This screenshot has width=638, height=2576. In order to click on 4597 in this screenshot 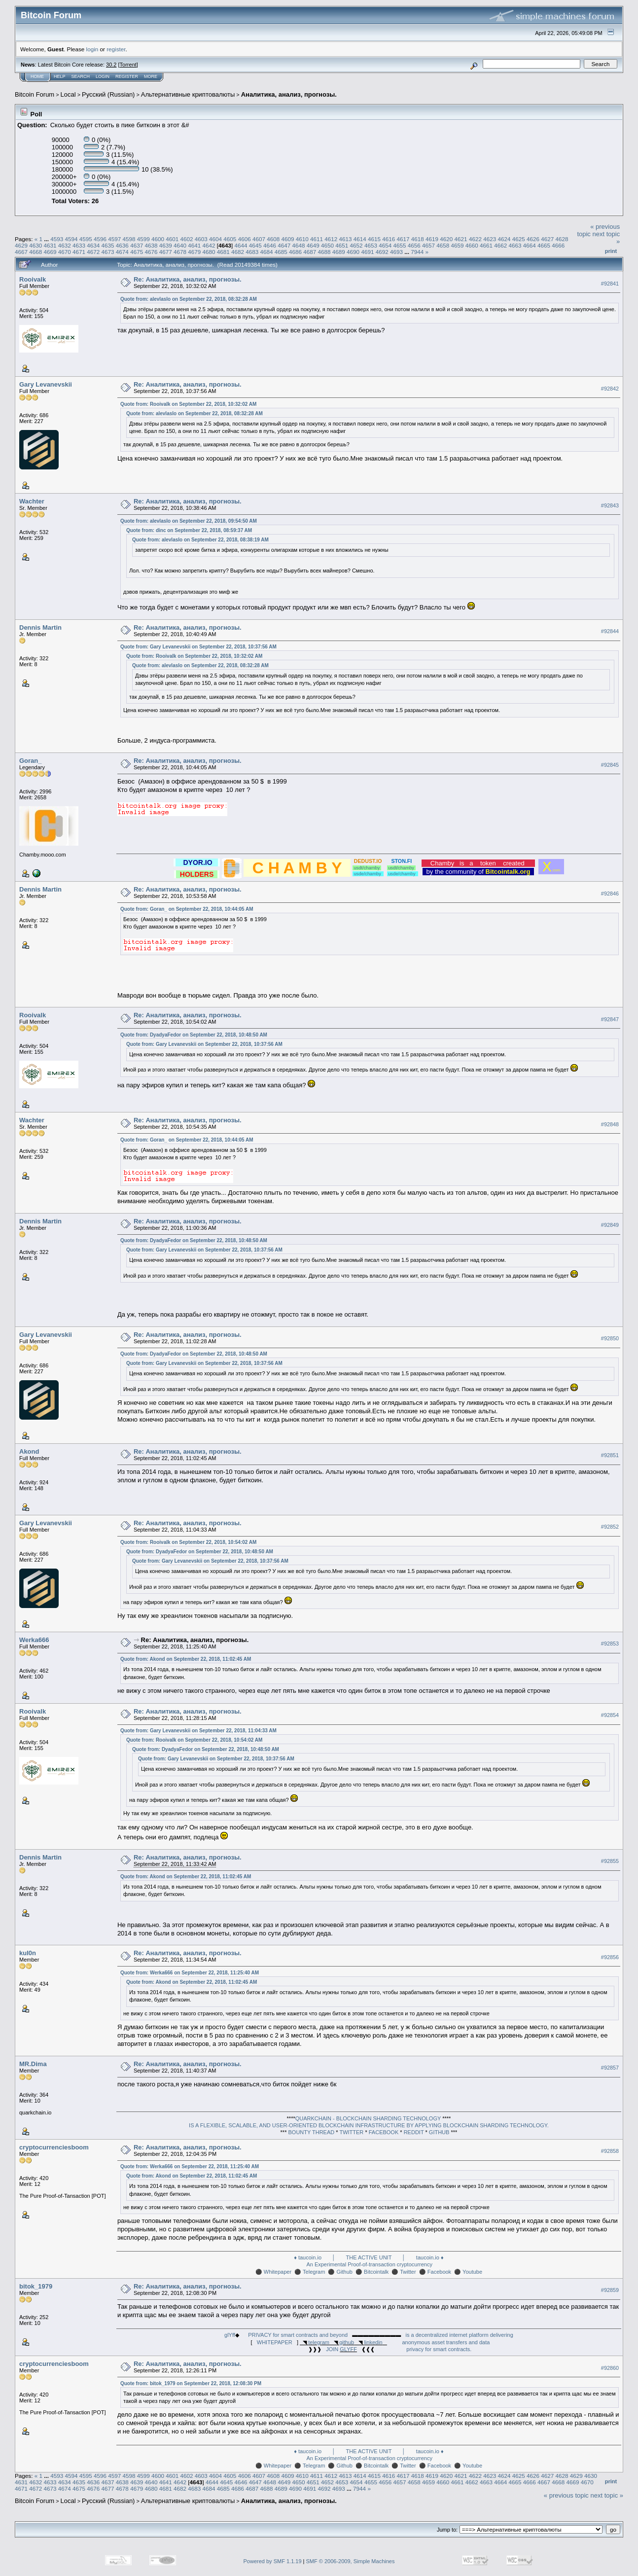, I will do `click(114, 239)`.